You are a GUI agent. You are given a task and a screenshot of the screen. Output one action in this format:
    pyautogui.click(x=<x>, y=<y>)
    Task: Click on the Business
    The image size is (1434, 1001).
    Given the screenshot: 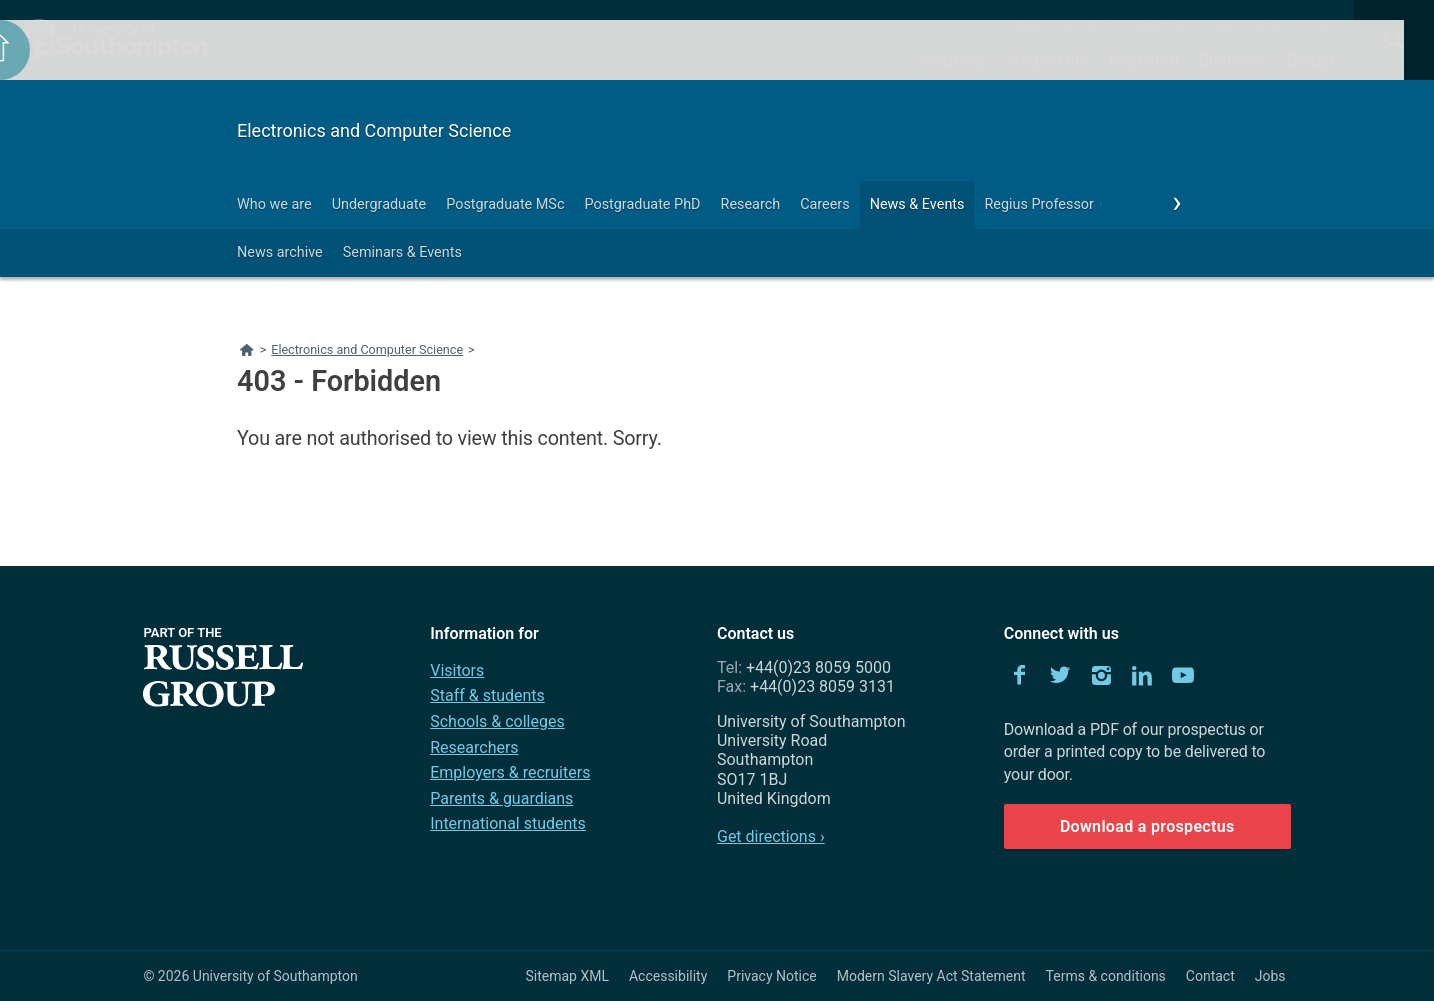 What is the action you would take?
    pyautogui.click(x=1233, y=60)
    